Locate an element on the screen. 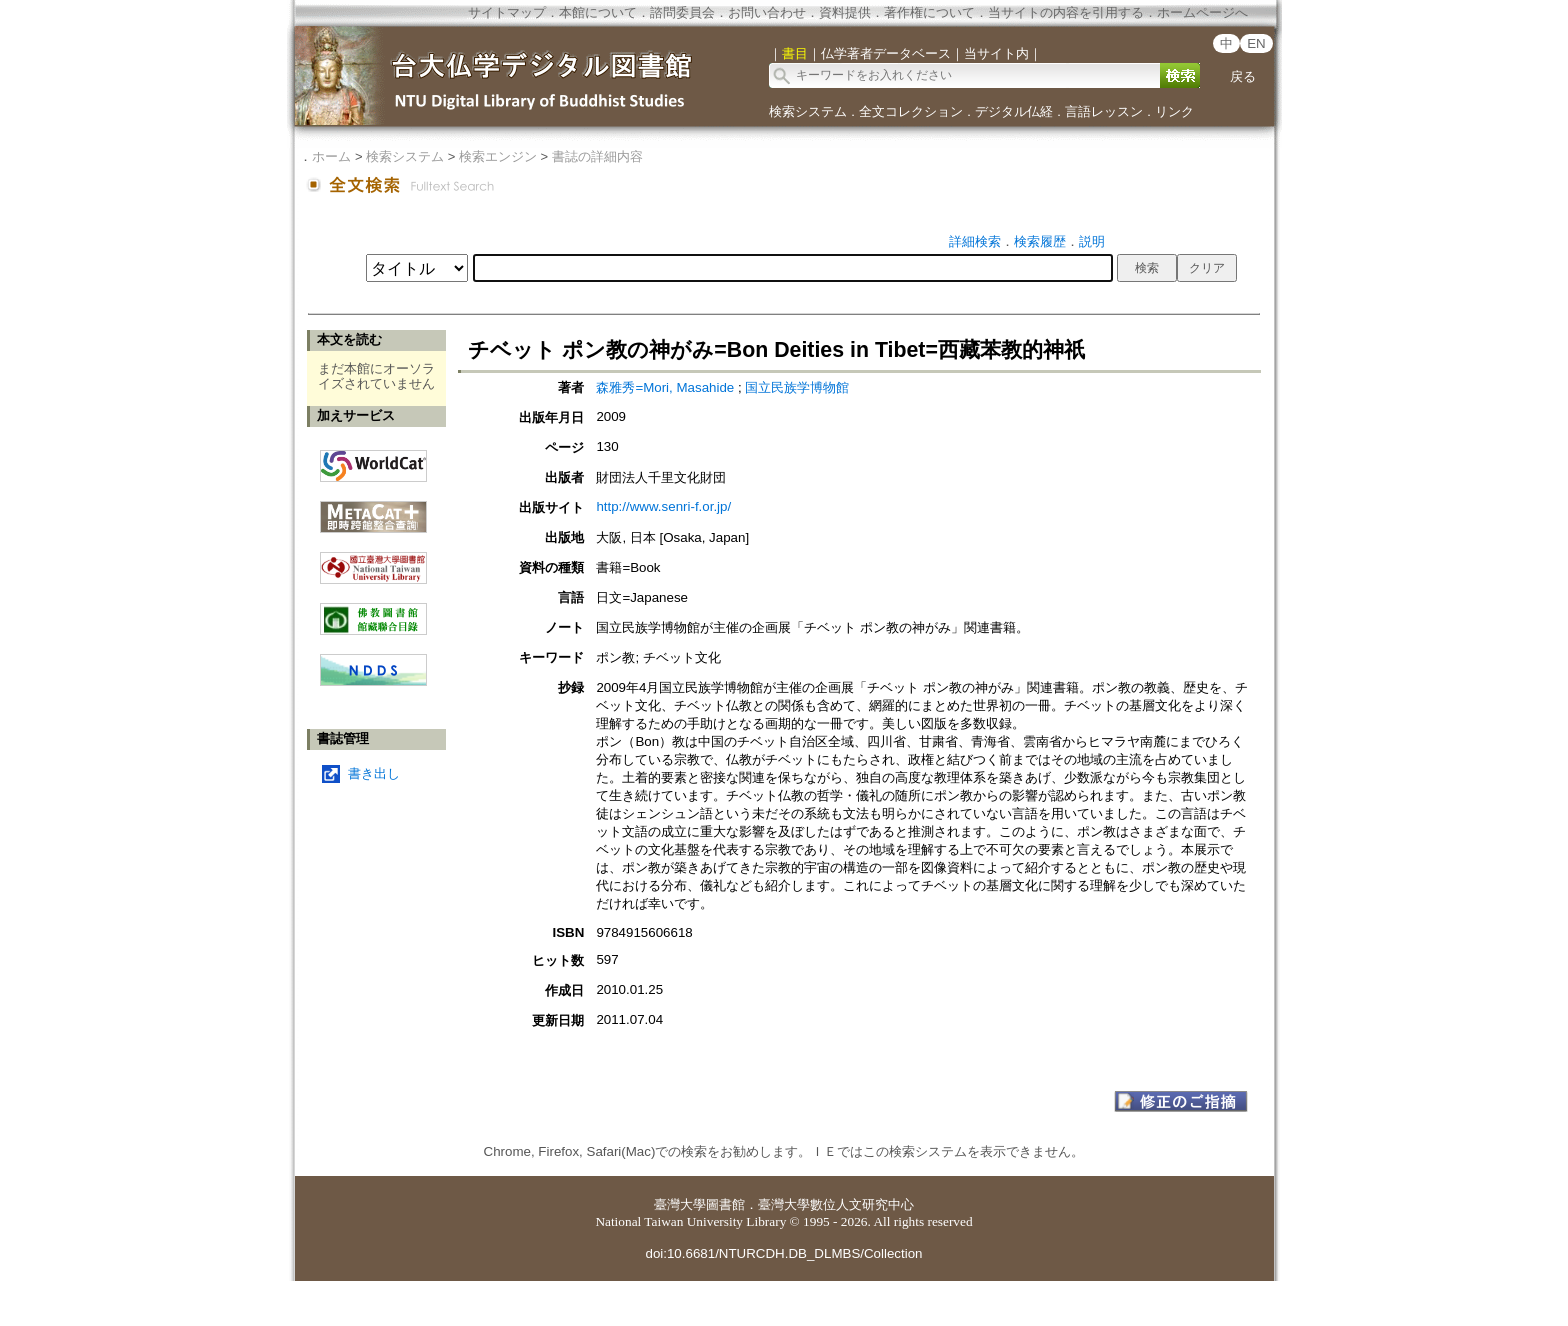  国立民族学博物館 is located at coordinates (797, 387).